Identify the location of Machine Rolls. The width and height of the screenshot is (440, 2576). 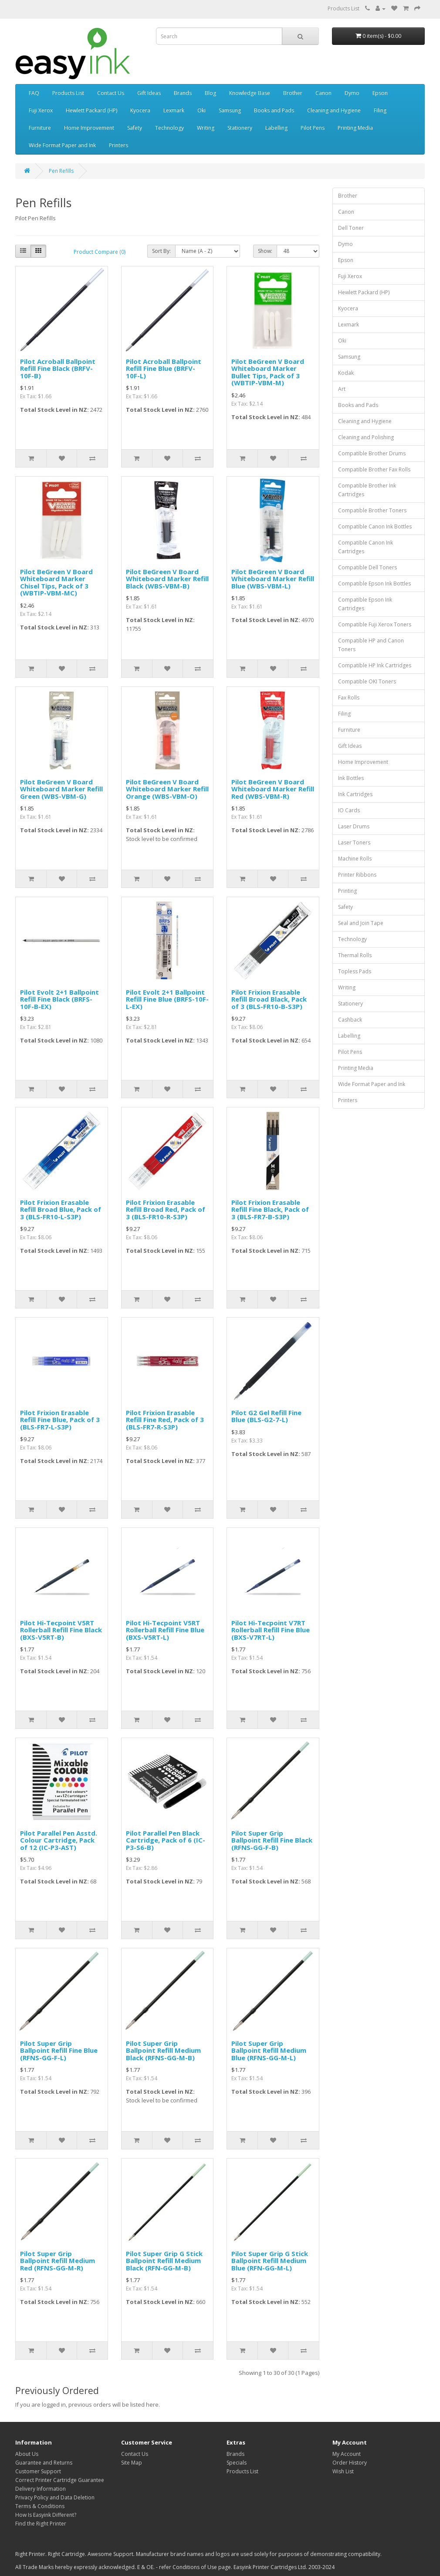
(355, 858).